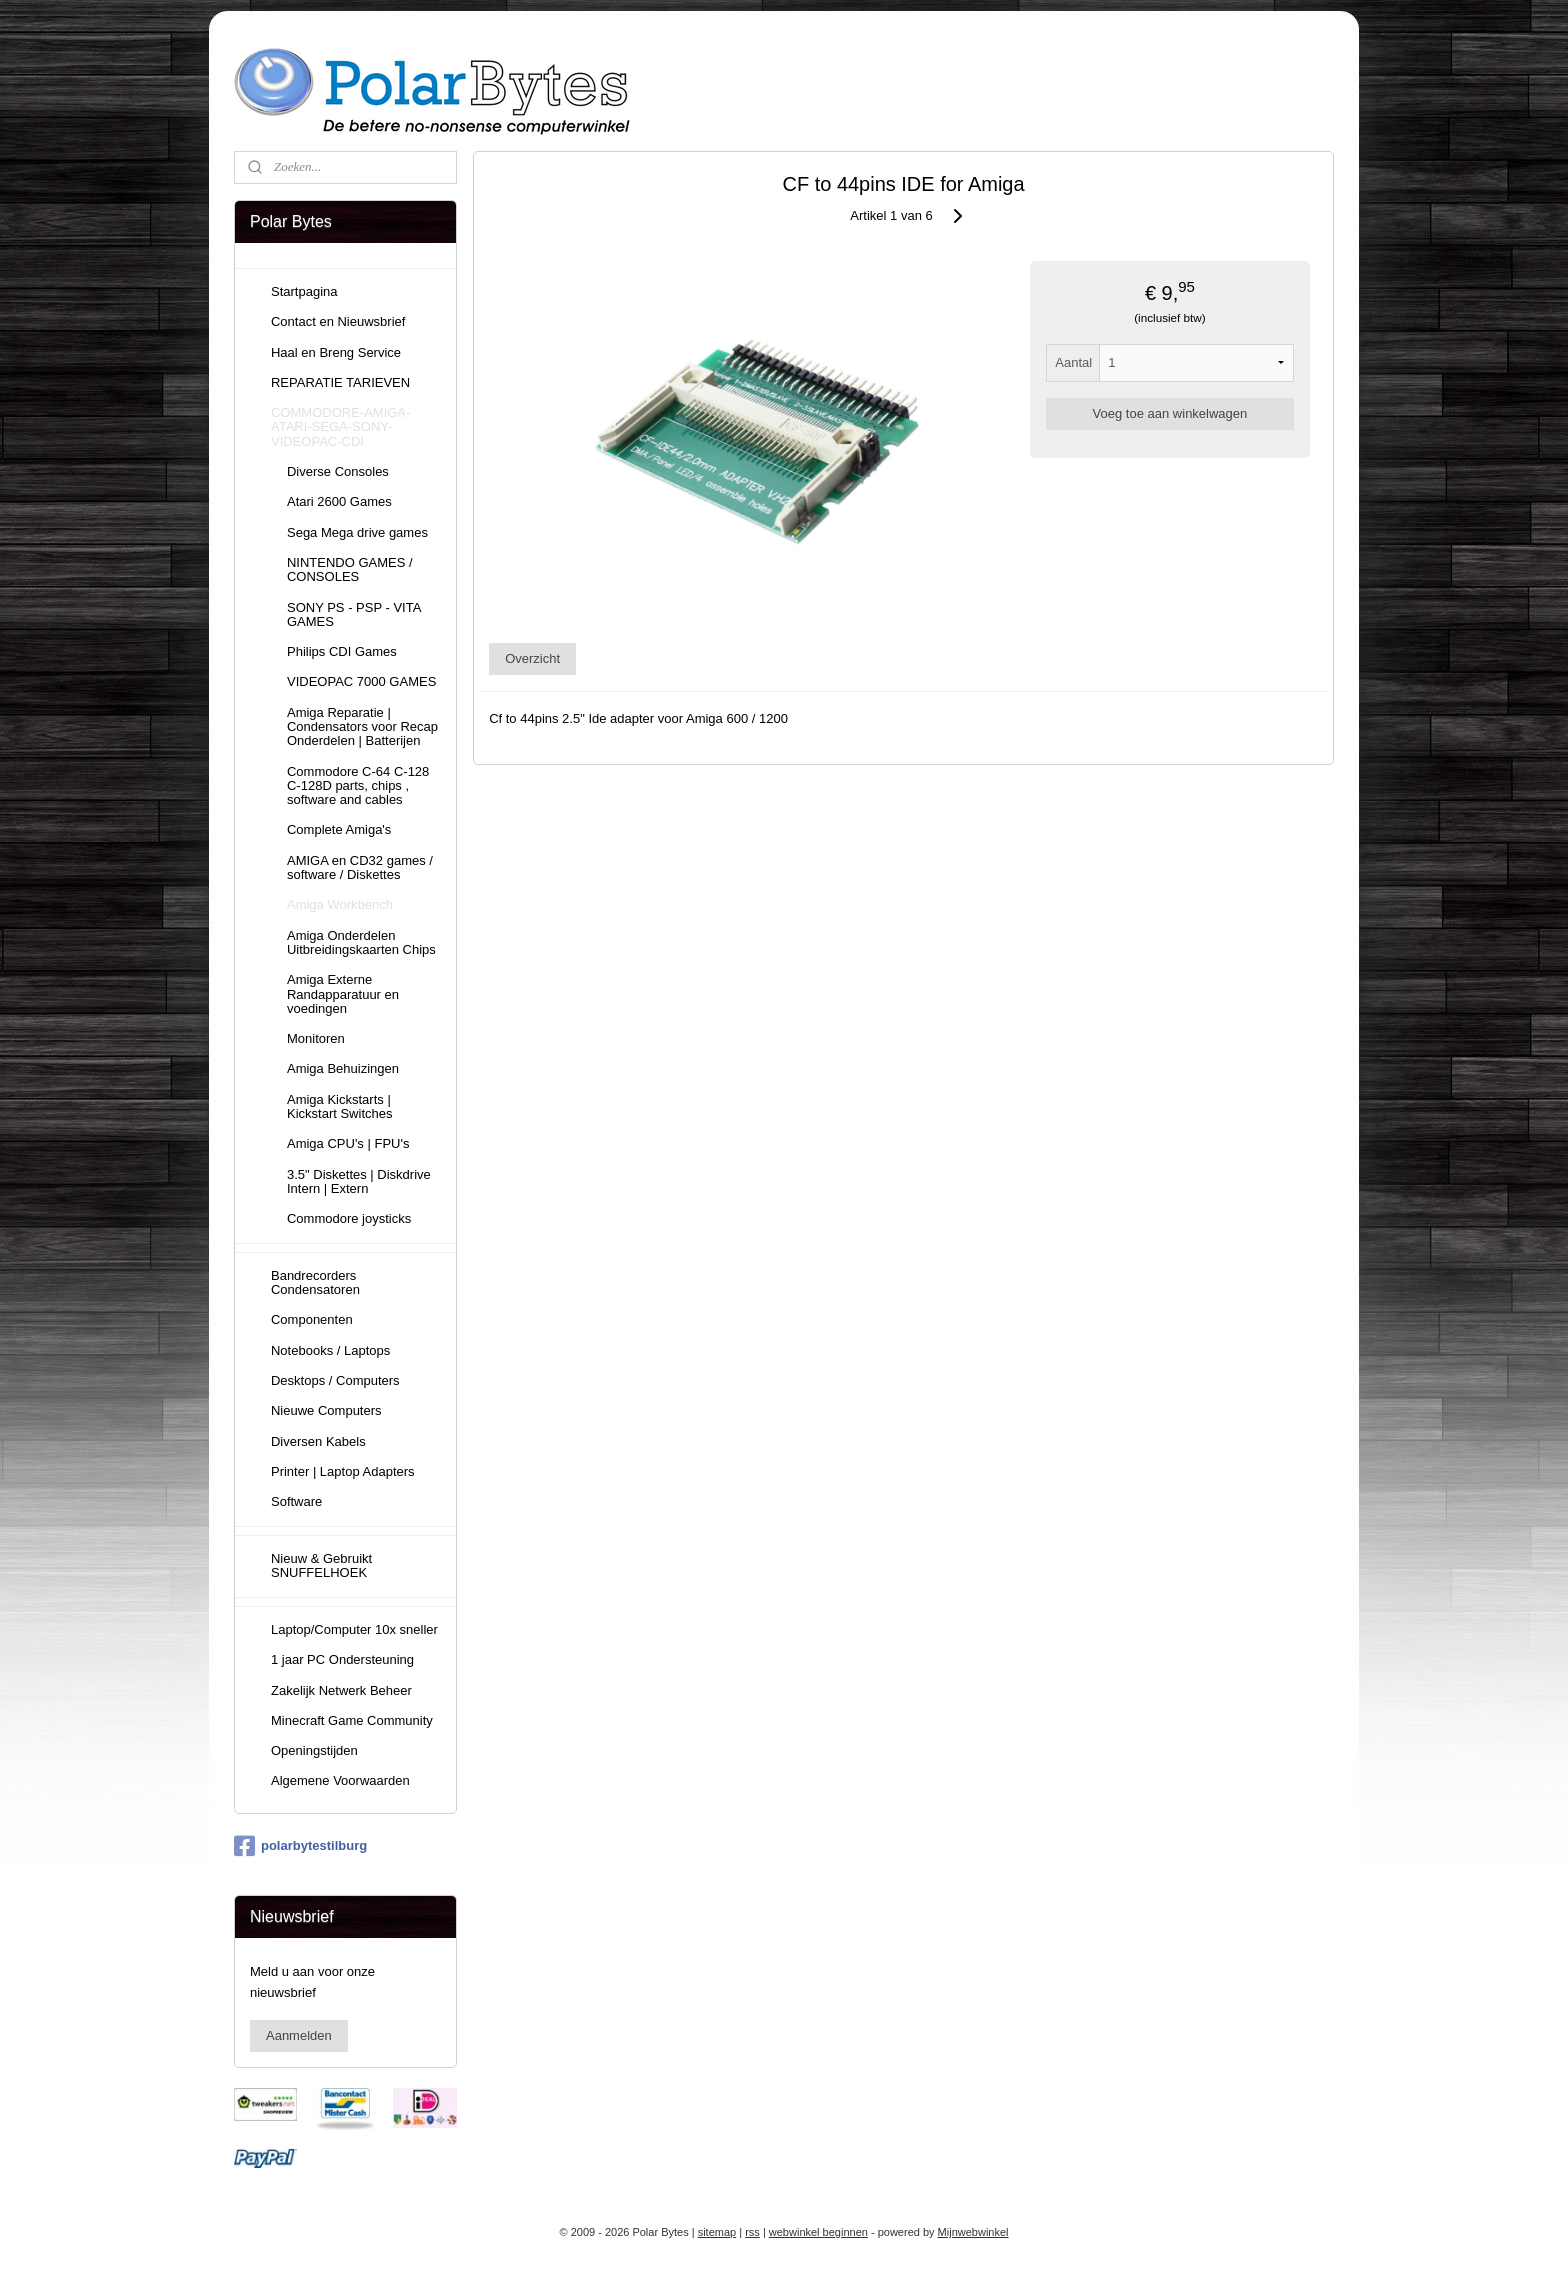 This screenshot has height=2269, width=1568. Describe the element at coordinates (339, 829) in the screenshot. I see `Complete Amiga's` at that location.